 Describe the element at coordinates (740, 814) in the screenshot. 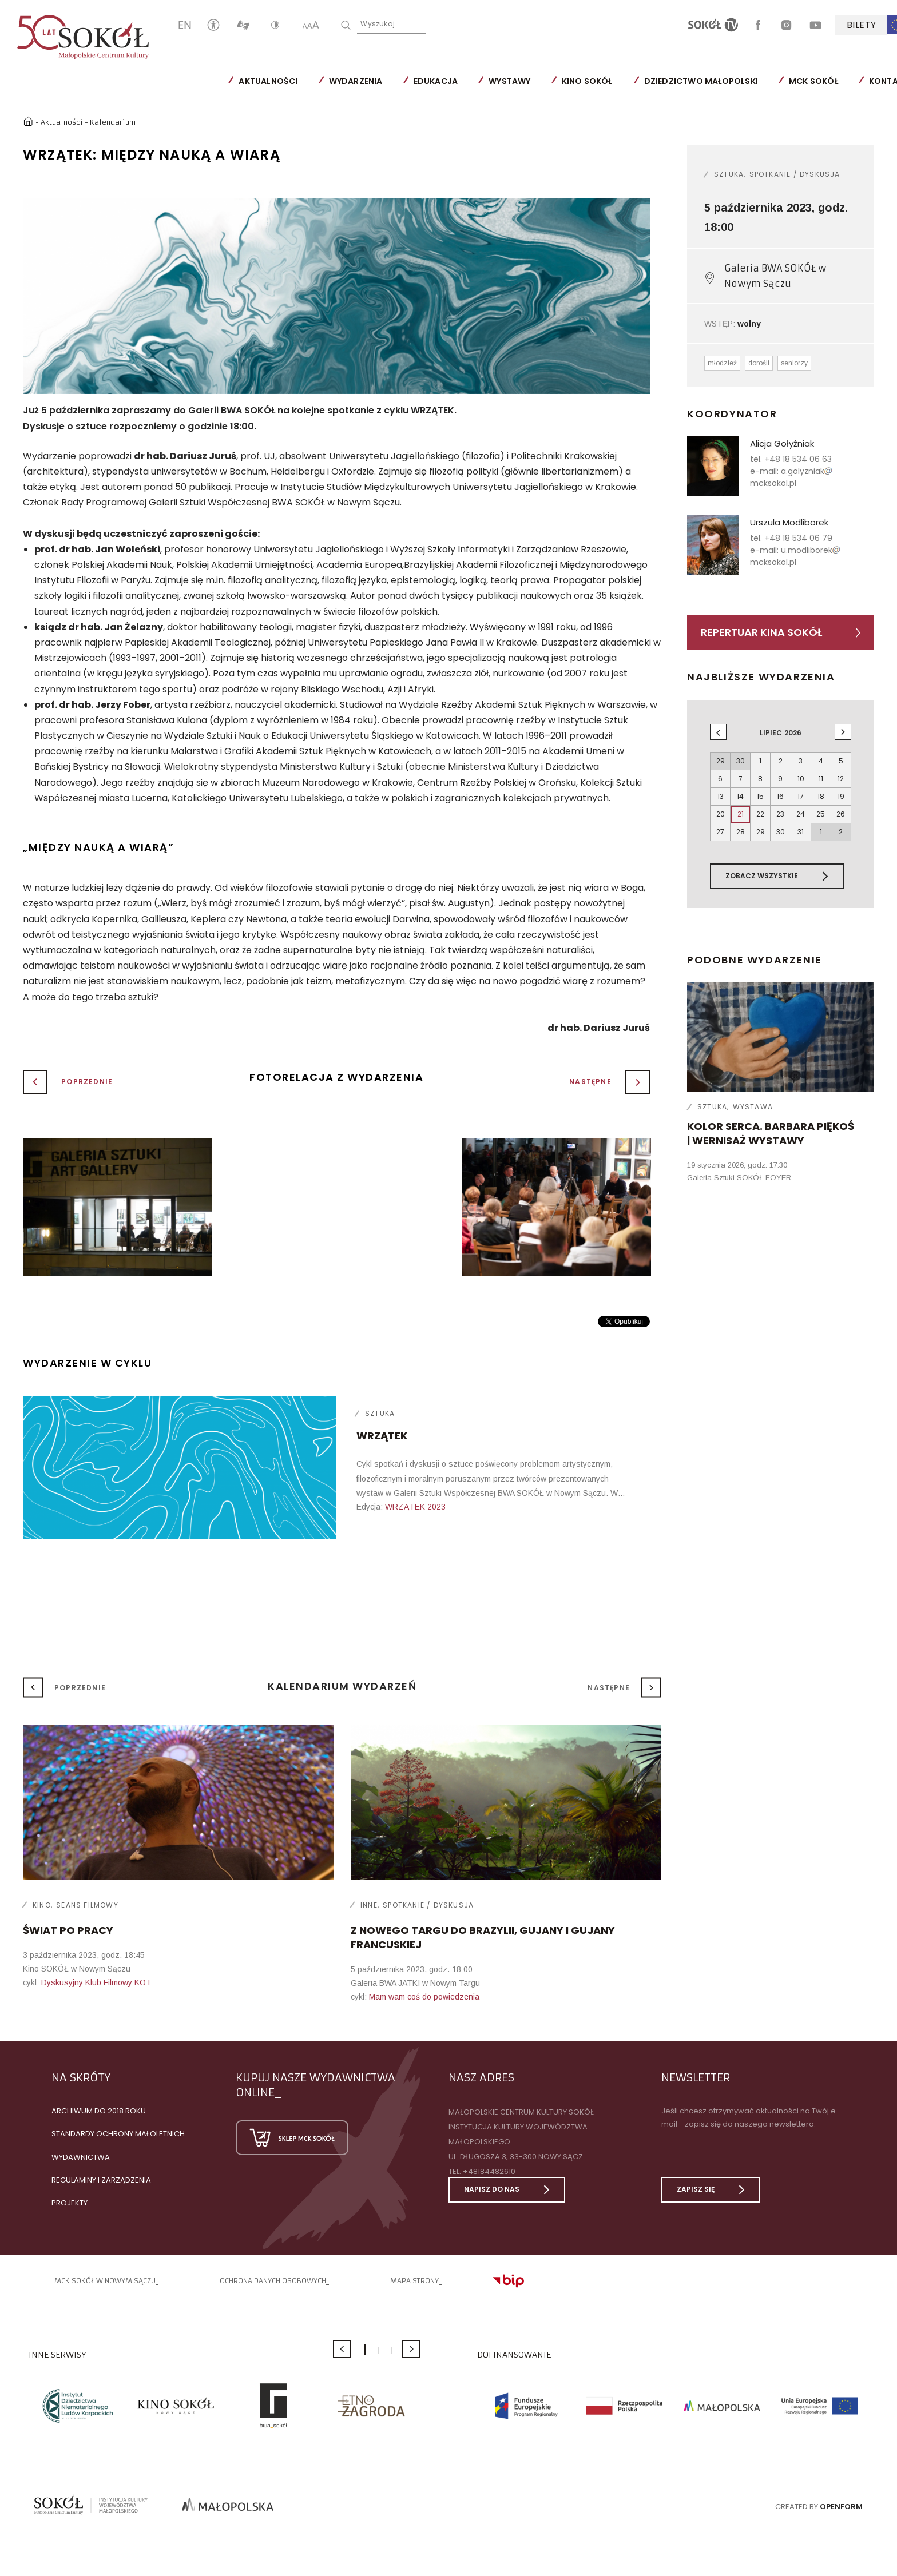

I see `21` at that location.